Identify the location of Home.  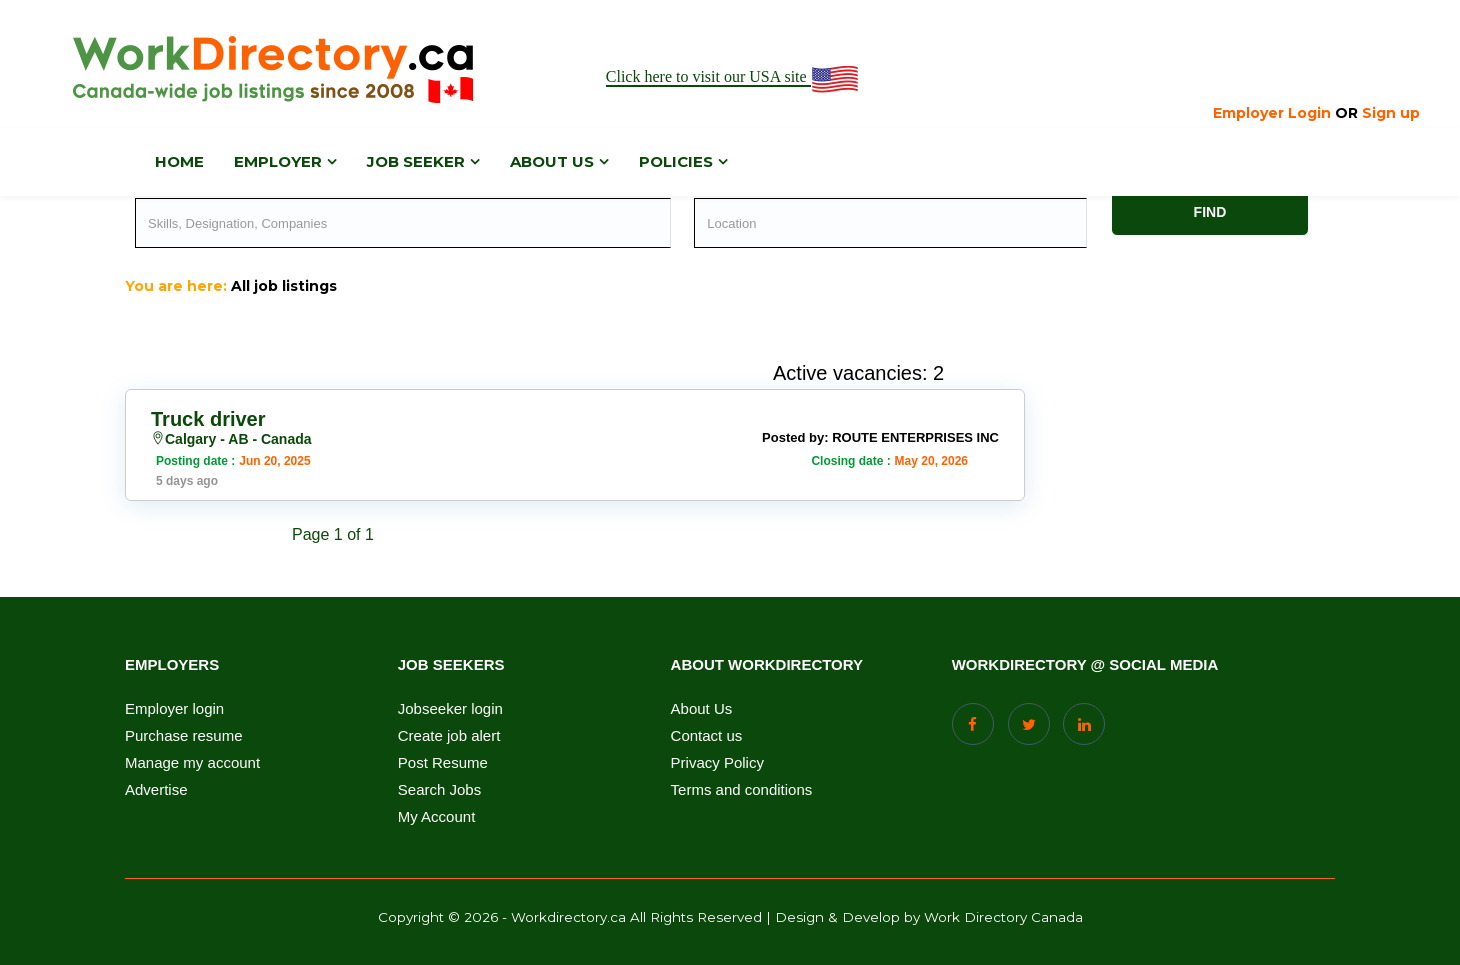
(179, 161).